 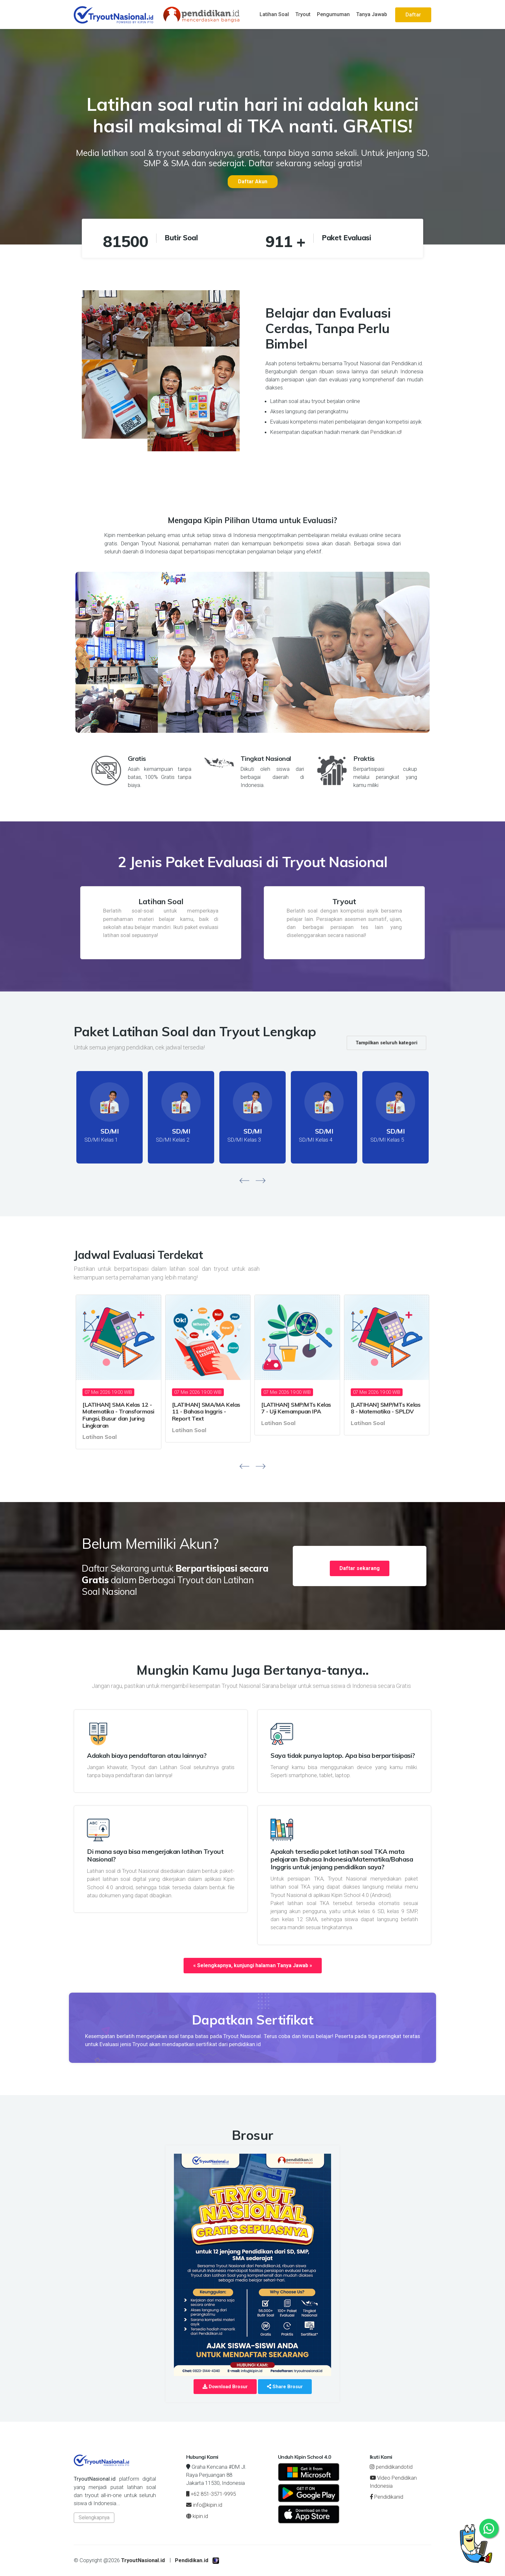 What do you see at coordinates (333, 14) in the screenshot?
I see `Pengumuman` at bounding box center [333, 14].